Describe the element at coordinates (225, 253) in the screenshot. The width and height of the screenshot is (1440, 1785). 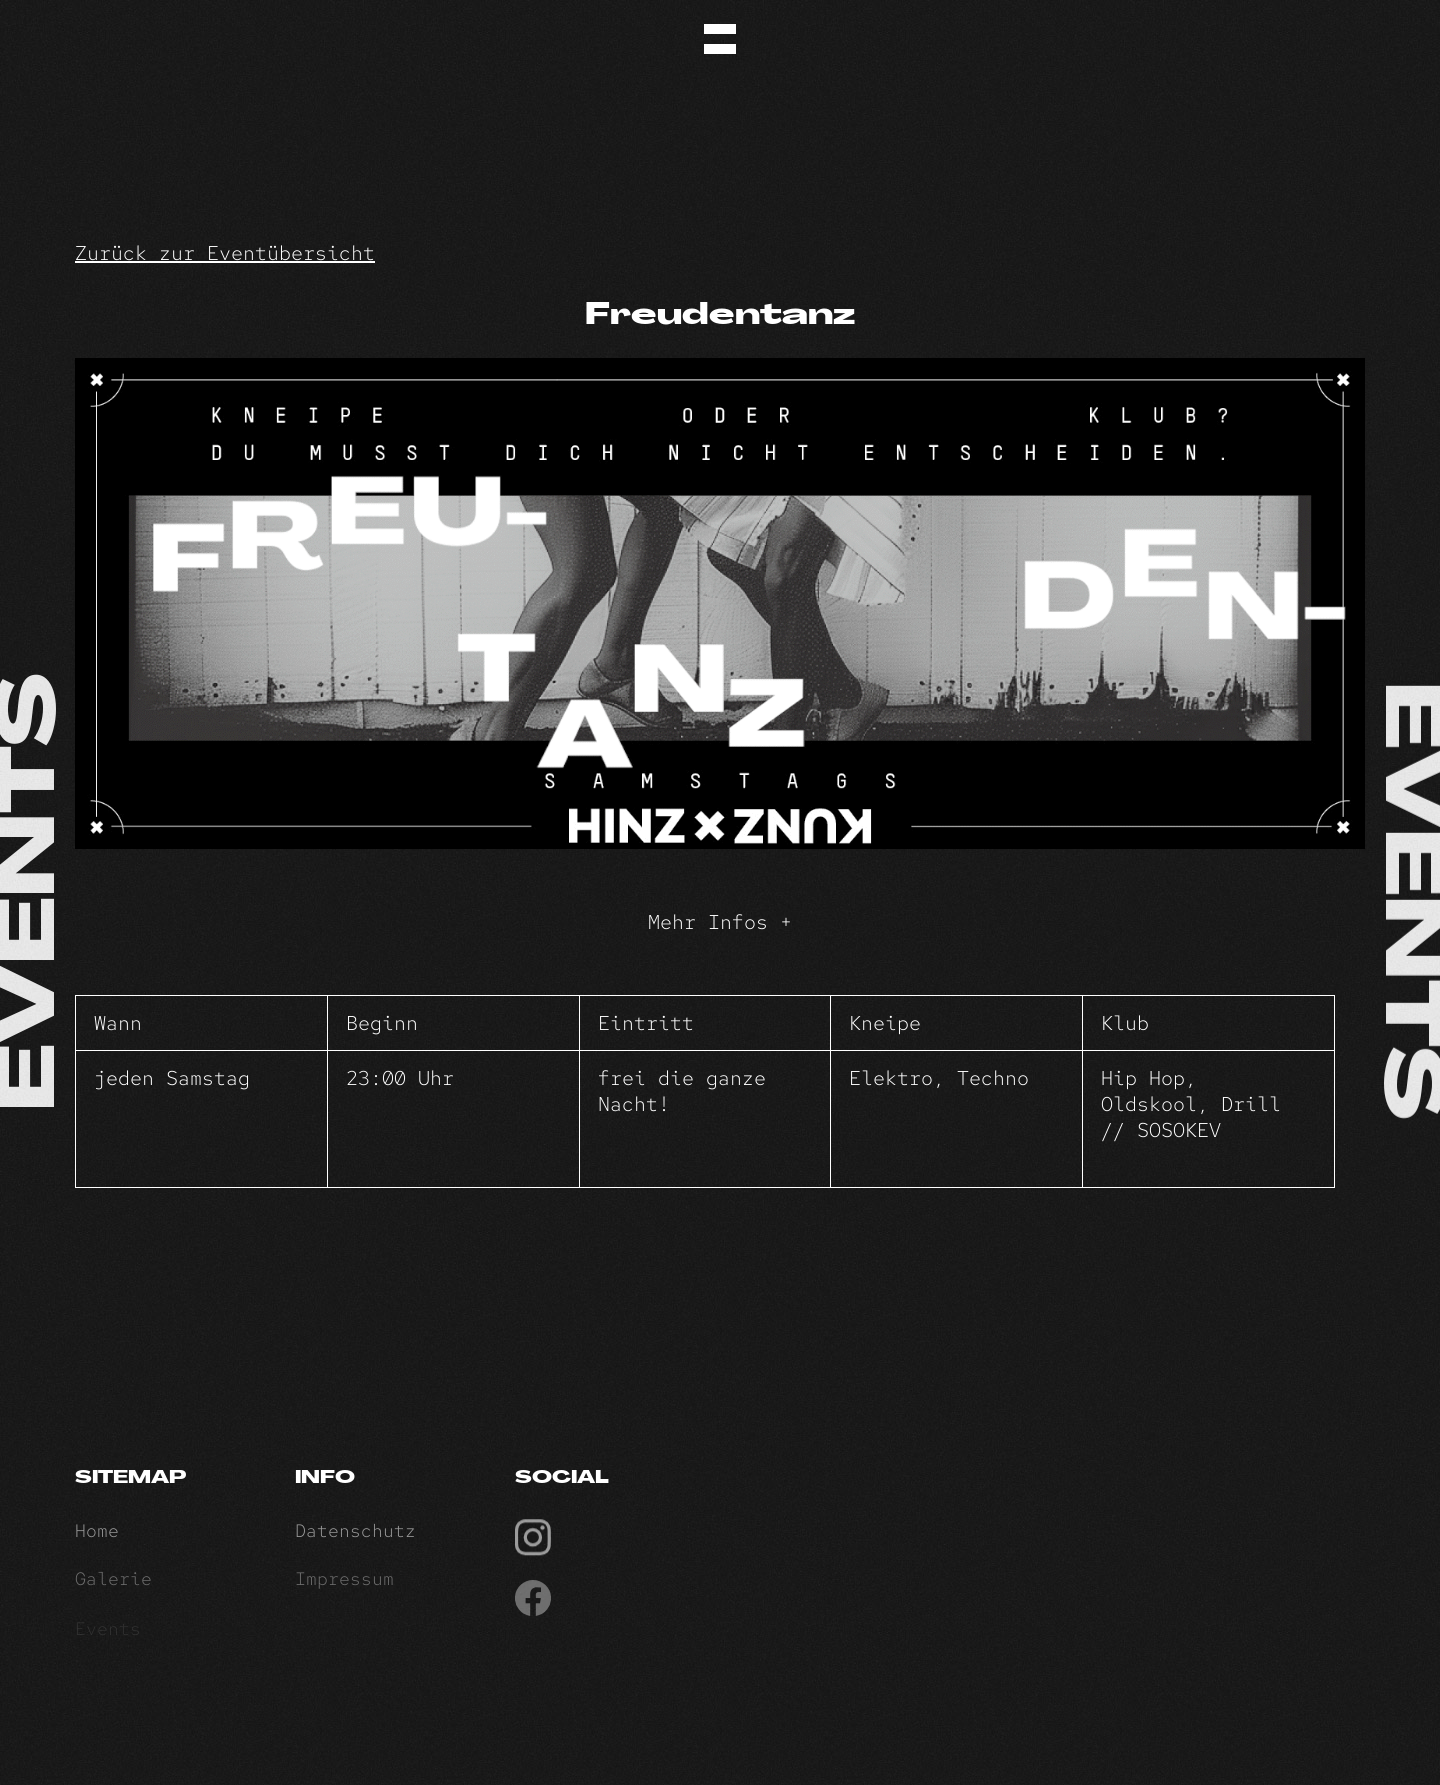
I see `Zurück zur Eventübersicht` at that location.